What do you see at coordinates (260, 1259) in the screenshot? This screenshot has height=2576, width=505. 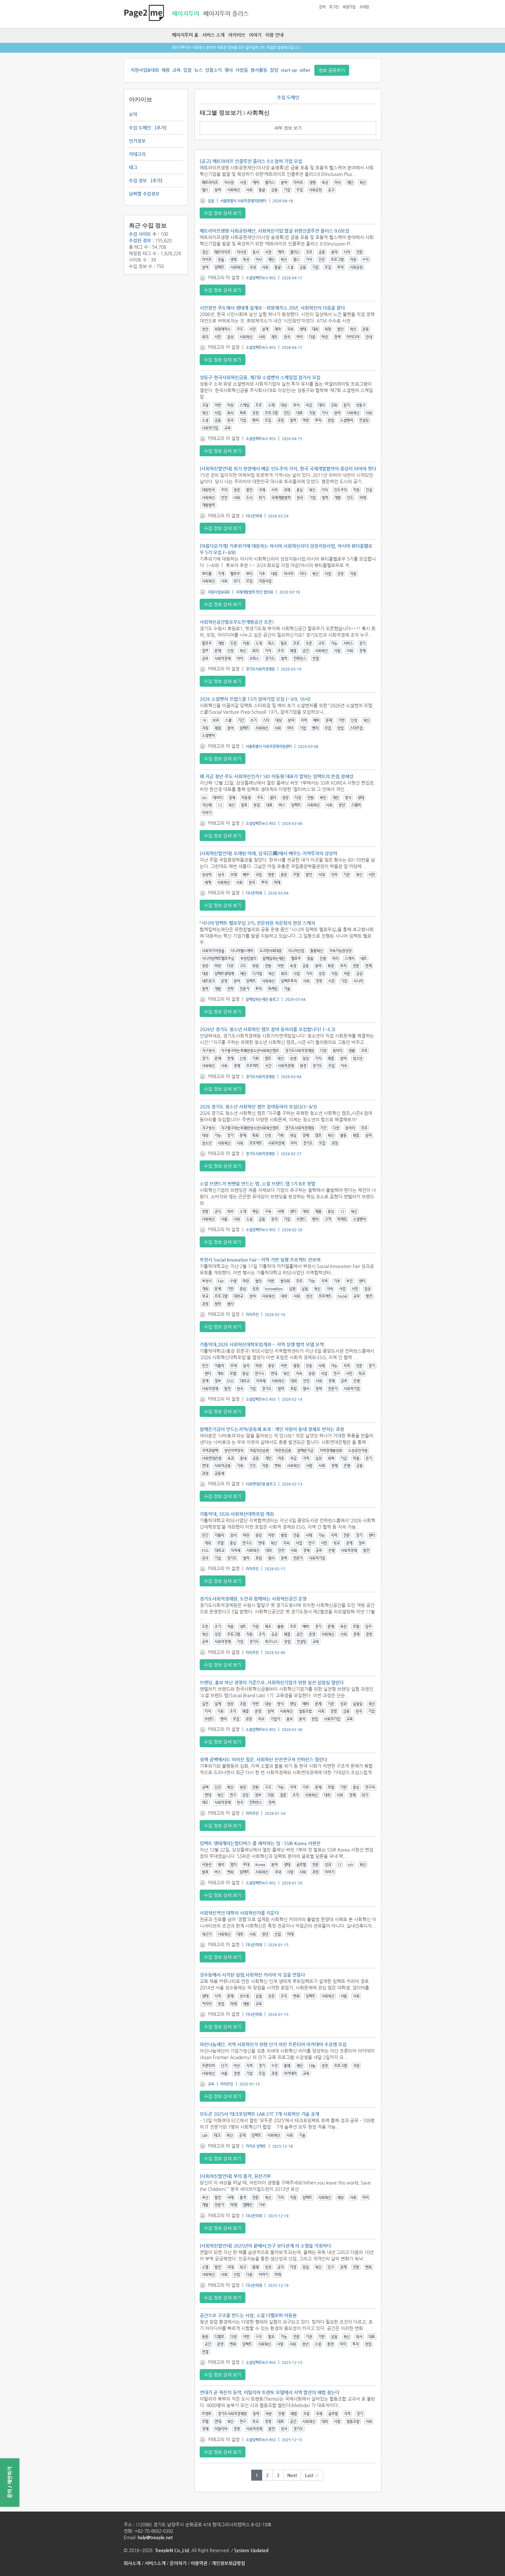 I see `부천시 Social Innovation Fair…지역 기반 실행 프로젝트 선보여` at bounding box center [260, 1259].